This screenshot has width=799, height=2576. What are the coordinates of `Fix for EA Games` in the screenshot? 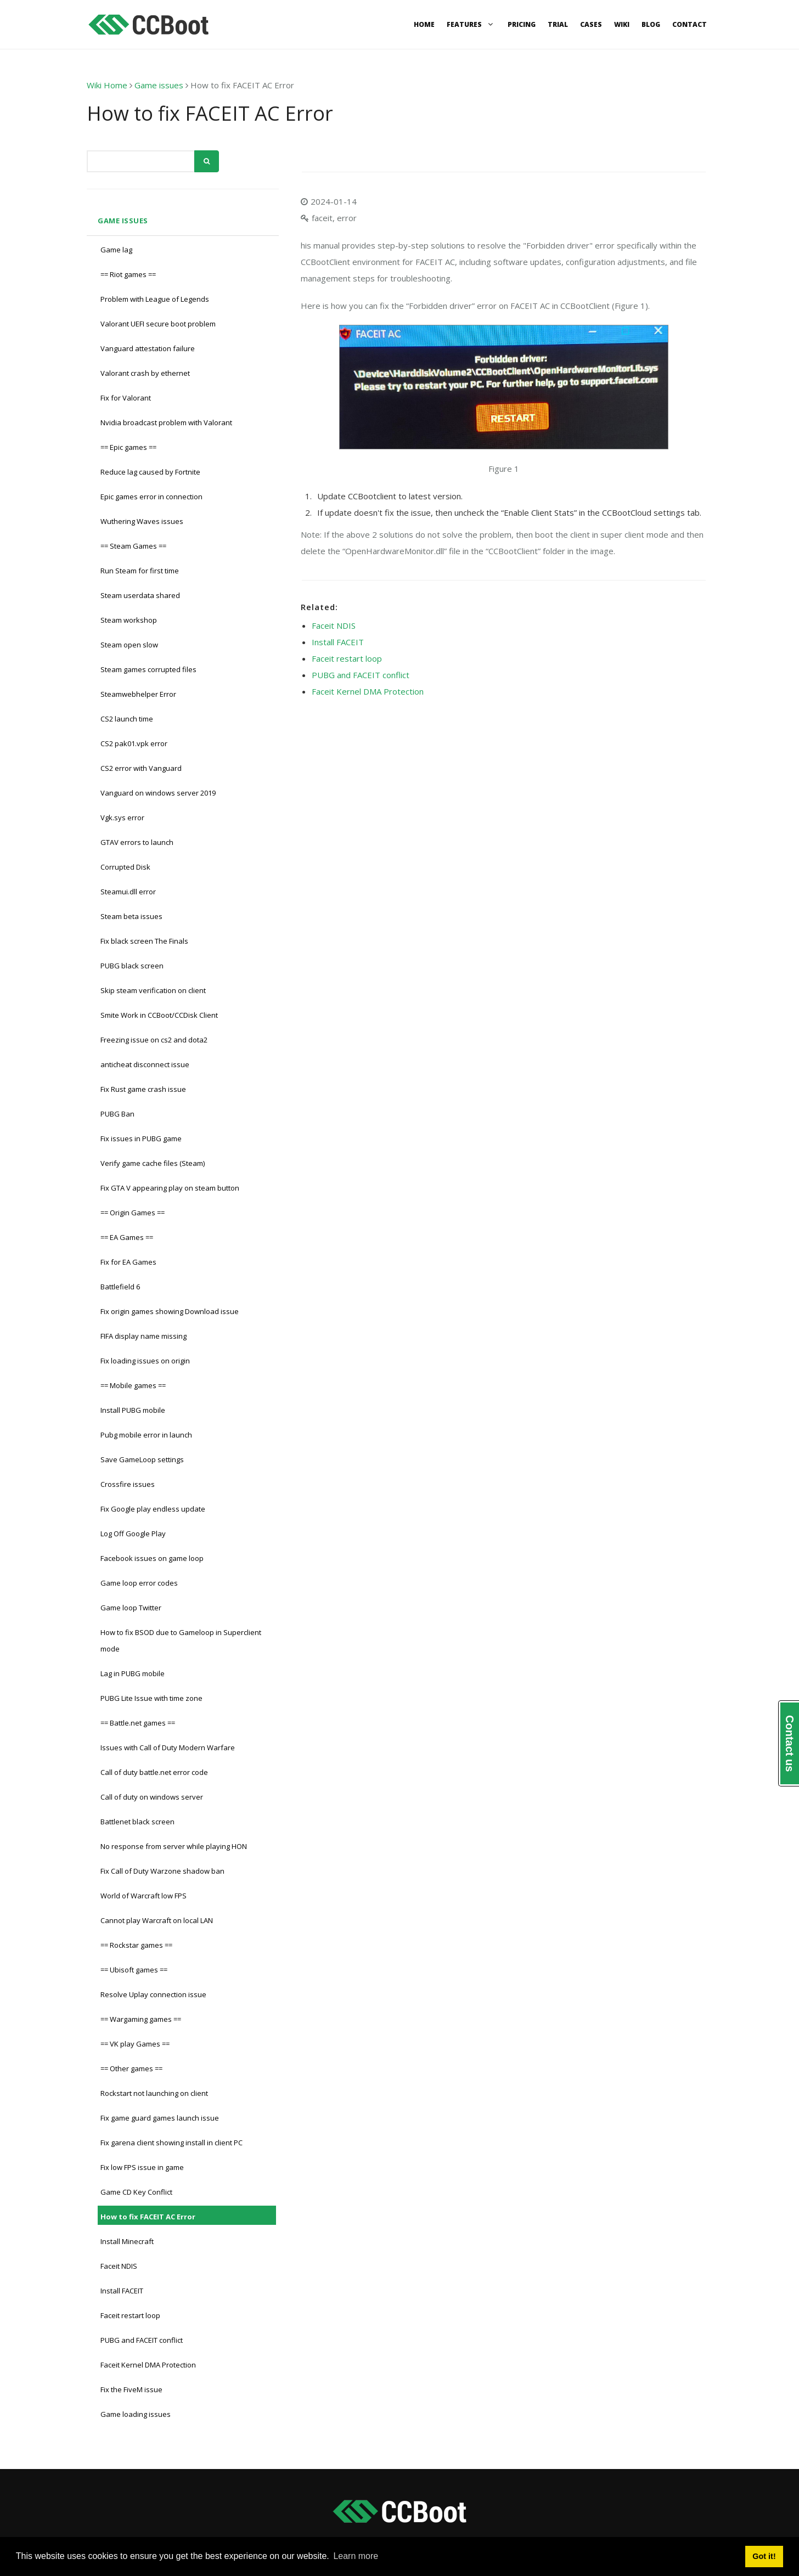 It's located at (128, 1262).